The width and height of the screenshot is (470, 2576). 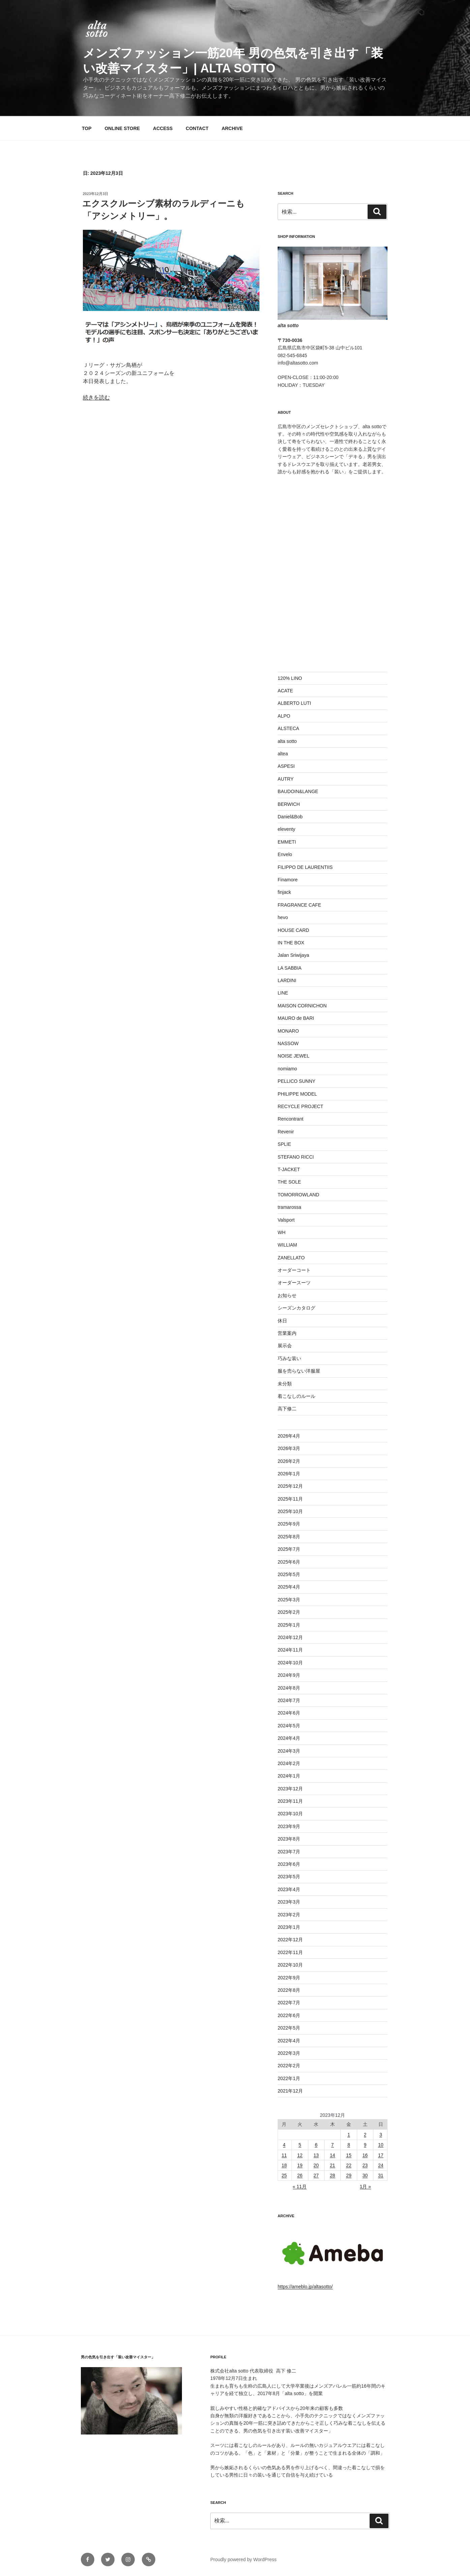 I want to click on 服を売らない洋服屋, so click(x=299, y=1371).